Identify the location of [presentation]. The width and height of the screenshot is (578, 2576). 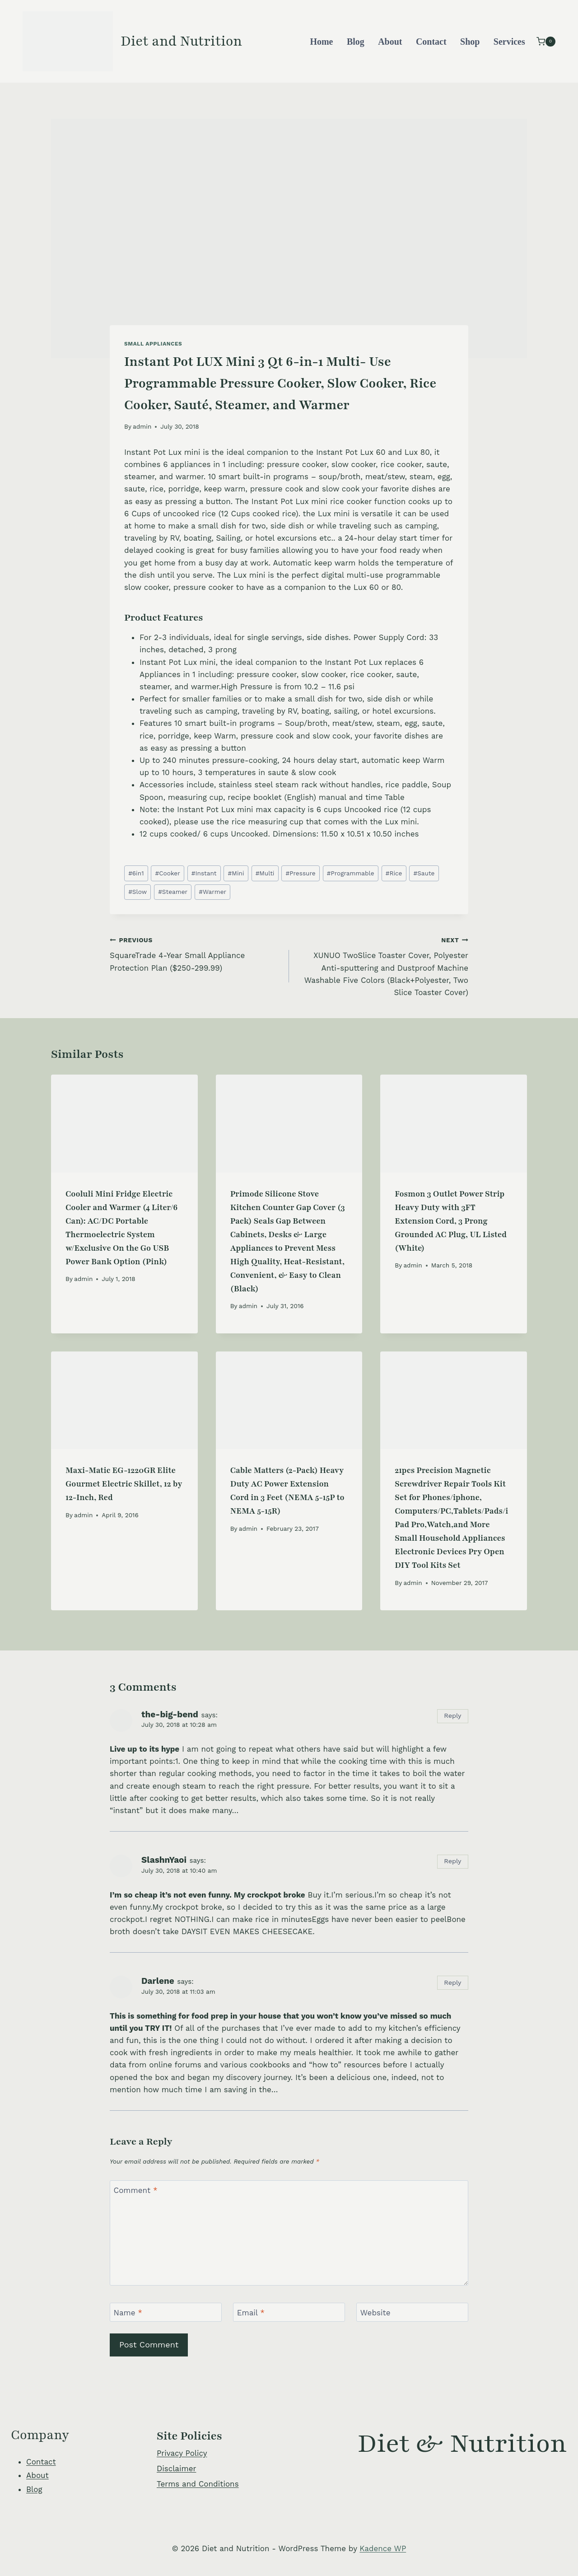
(124, 1123).